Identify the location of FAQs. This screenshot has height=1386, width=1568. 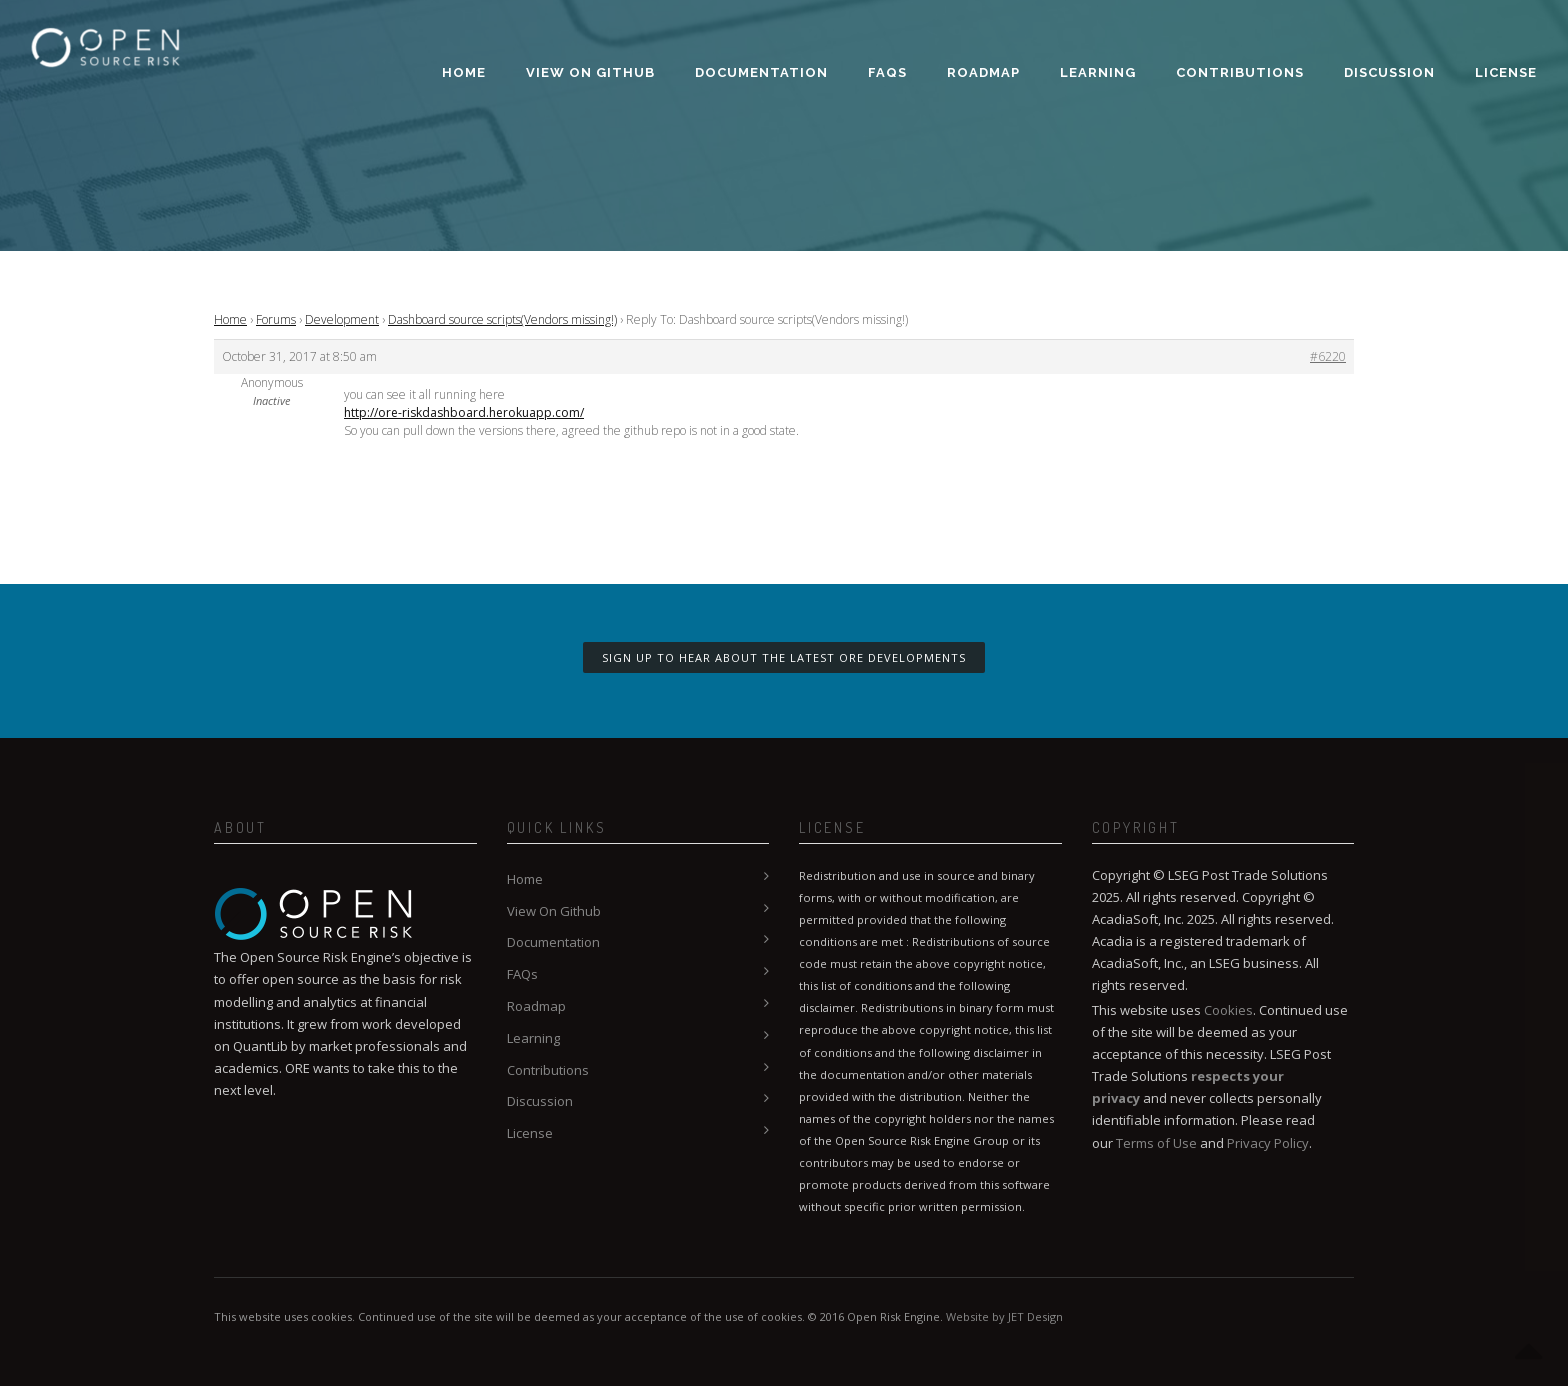
(887, 72).